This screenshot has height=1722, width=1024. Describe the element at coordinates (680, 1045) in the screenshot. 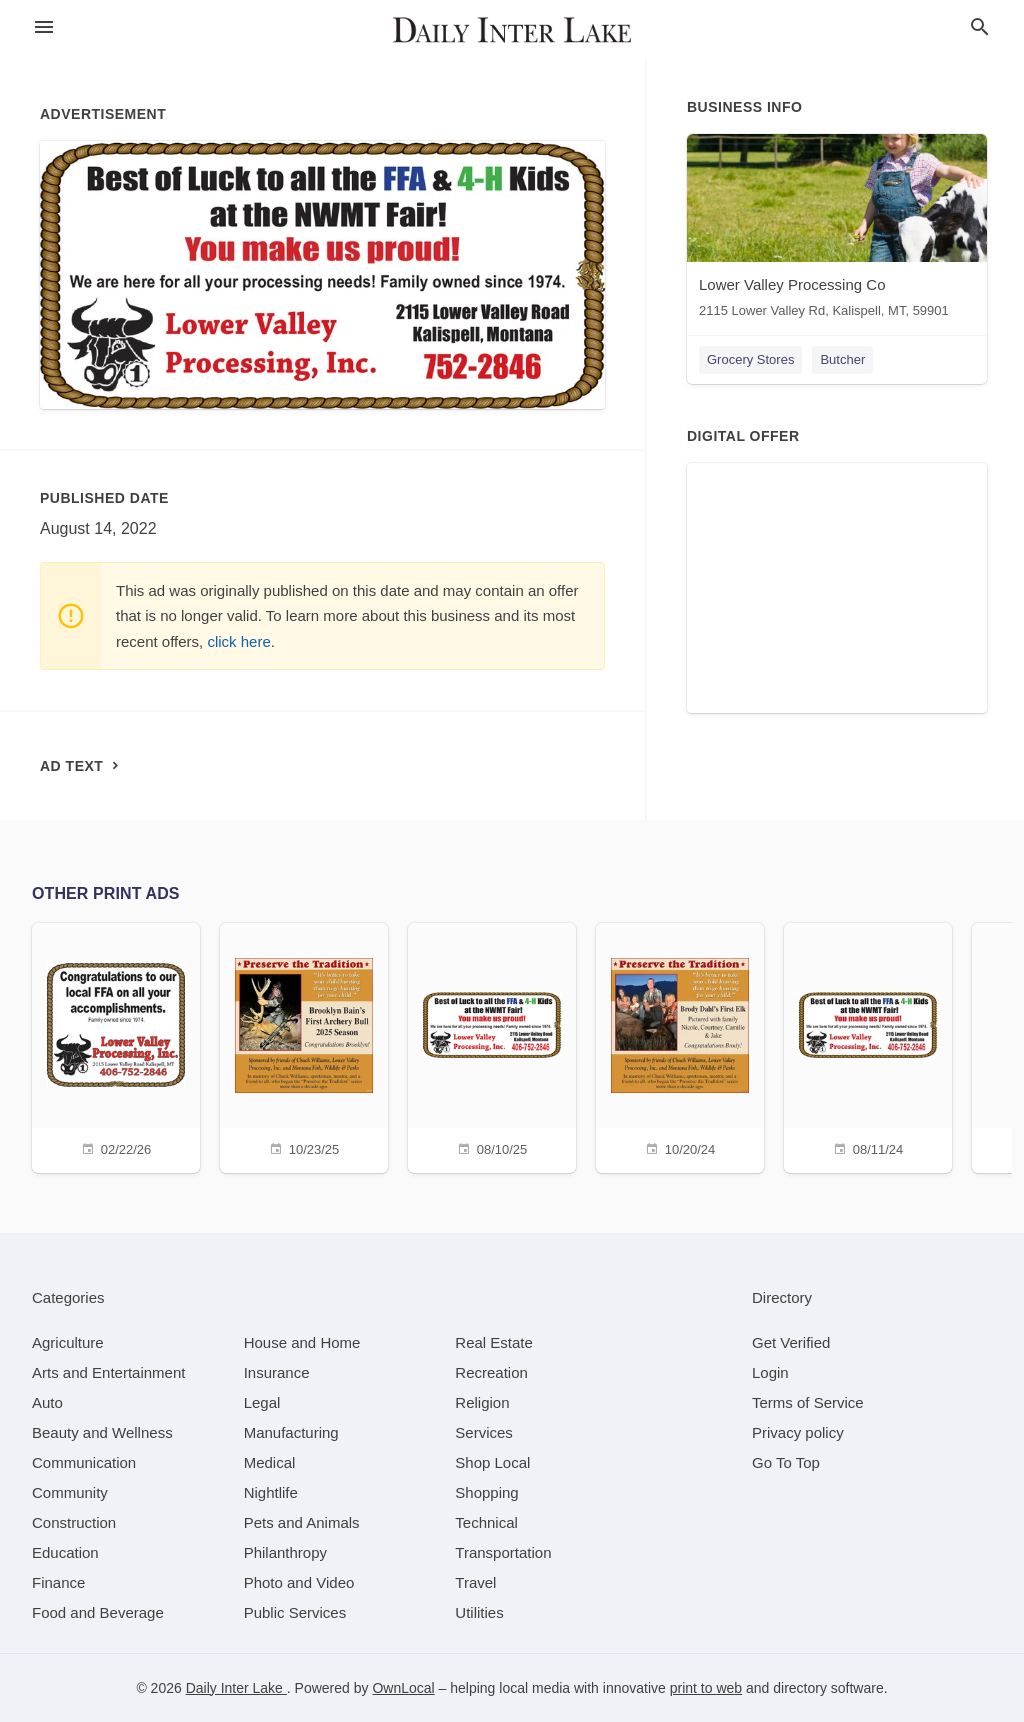

I see `[10/20/24]` at that location.